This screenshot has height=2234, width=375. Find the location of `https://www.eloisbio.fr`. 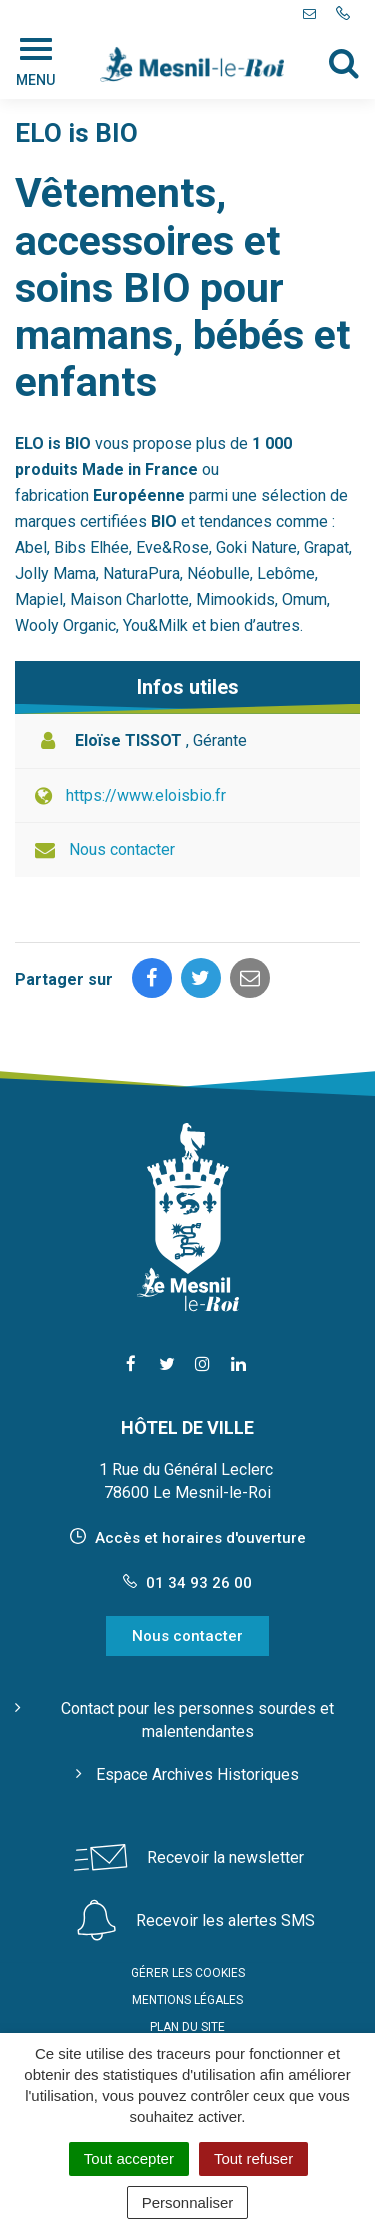

https://www.eloisbio.fr is located at coordinates (146, 795).